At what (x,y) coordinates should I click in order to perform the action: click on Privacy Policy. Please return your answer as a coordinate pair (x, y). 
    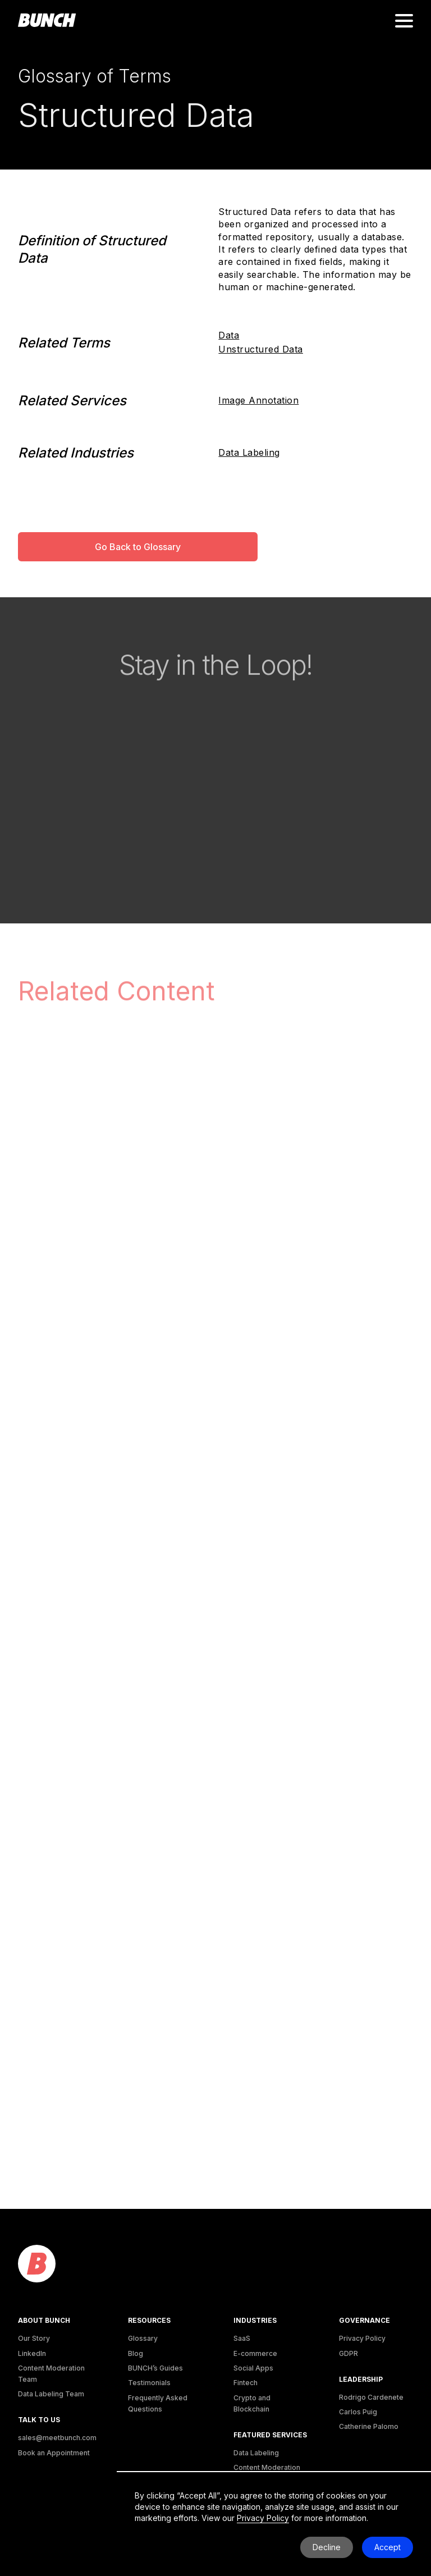
    Looking at the image, I should click on (362, 2338).